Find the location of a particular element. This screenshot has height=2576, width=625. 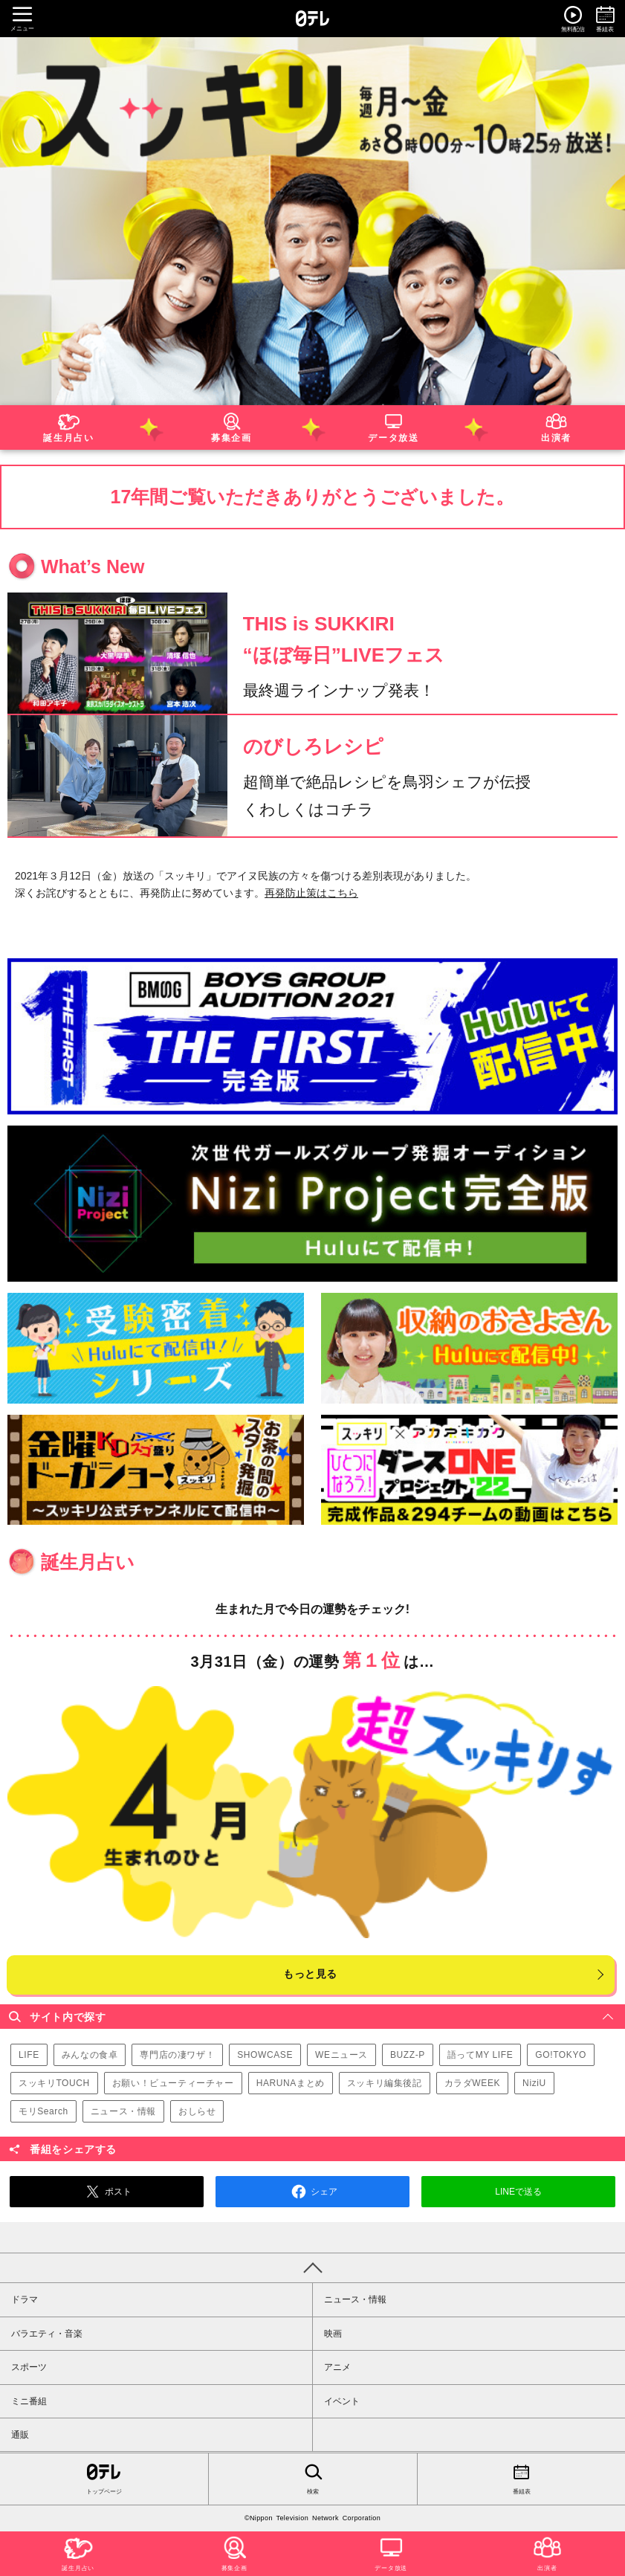

みんなの食卓 is located at coordinates (90, 2055).